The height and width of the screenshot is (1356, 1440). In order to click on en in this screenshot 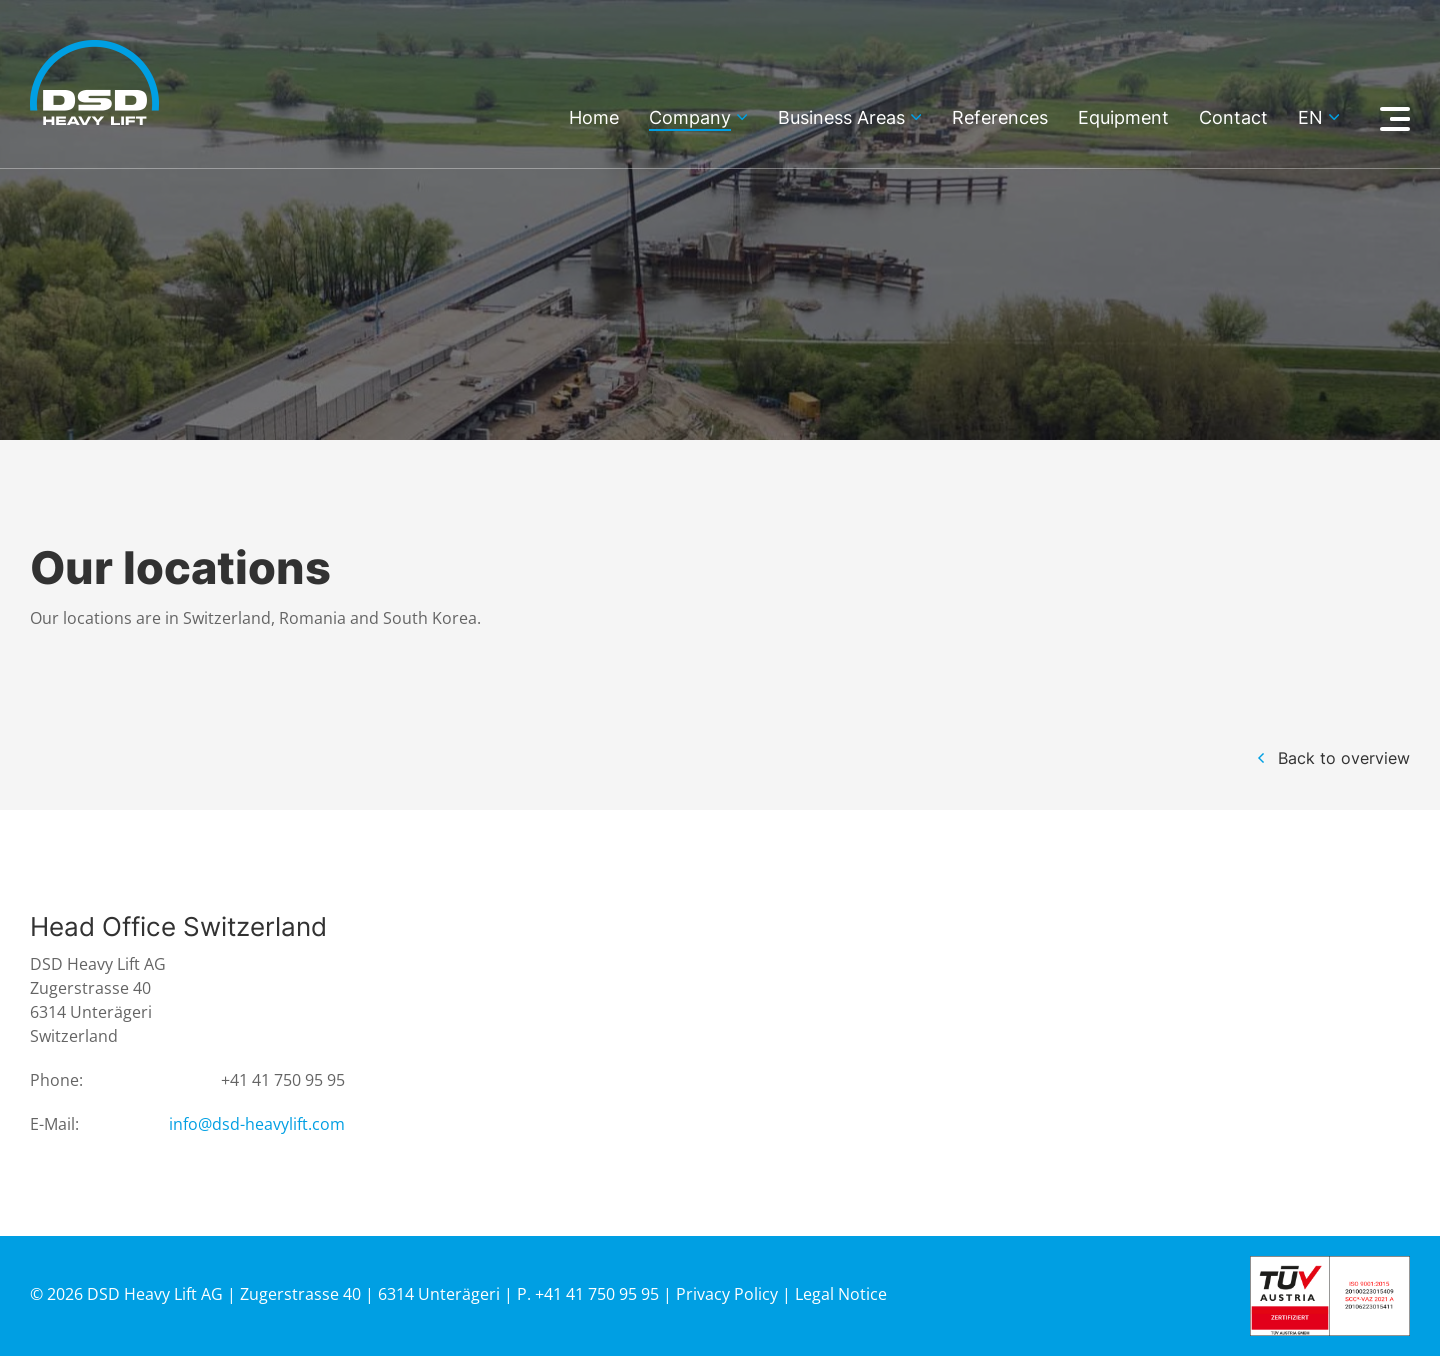, I will do `click(1310, 118)`.